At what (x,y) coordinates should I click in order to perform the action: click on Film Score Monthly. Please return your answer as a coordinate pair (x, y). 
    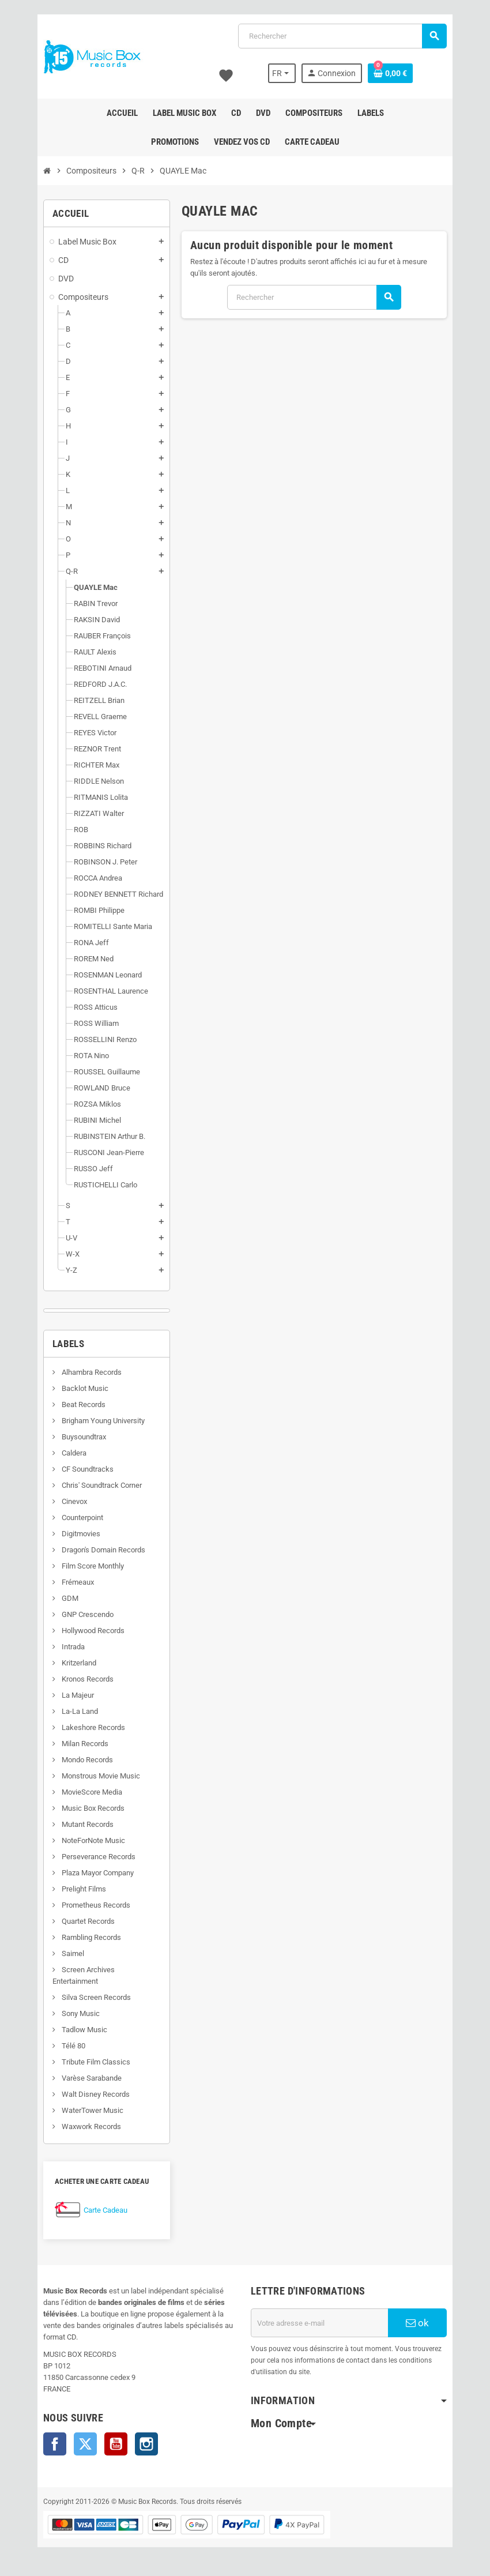
    Looking at the image, I should click on (92, 1566).